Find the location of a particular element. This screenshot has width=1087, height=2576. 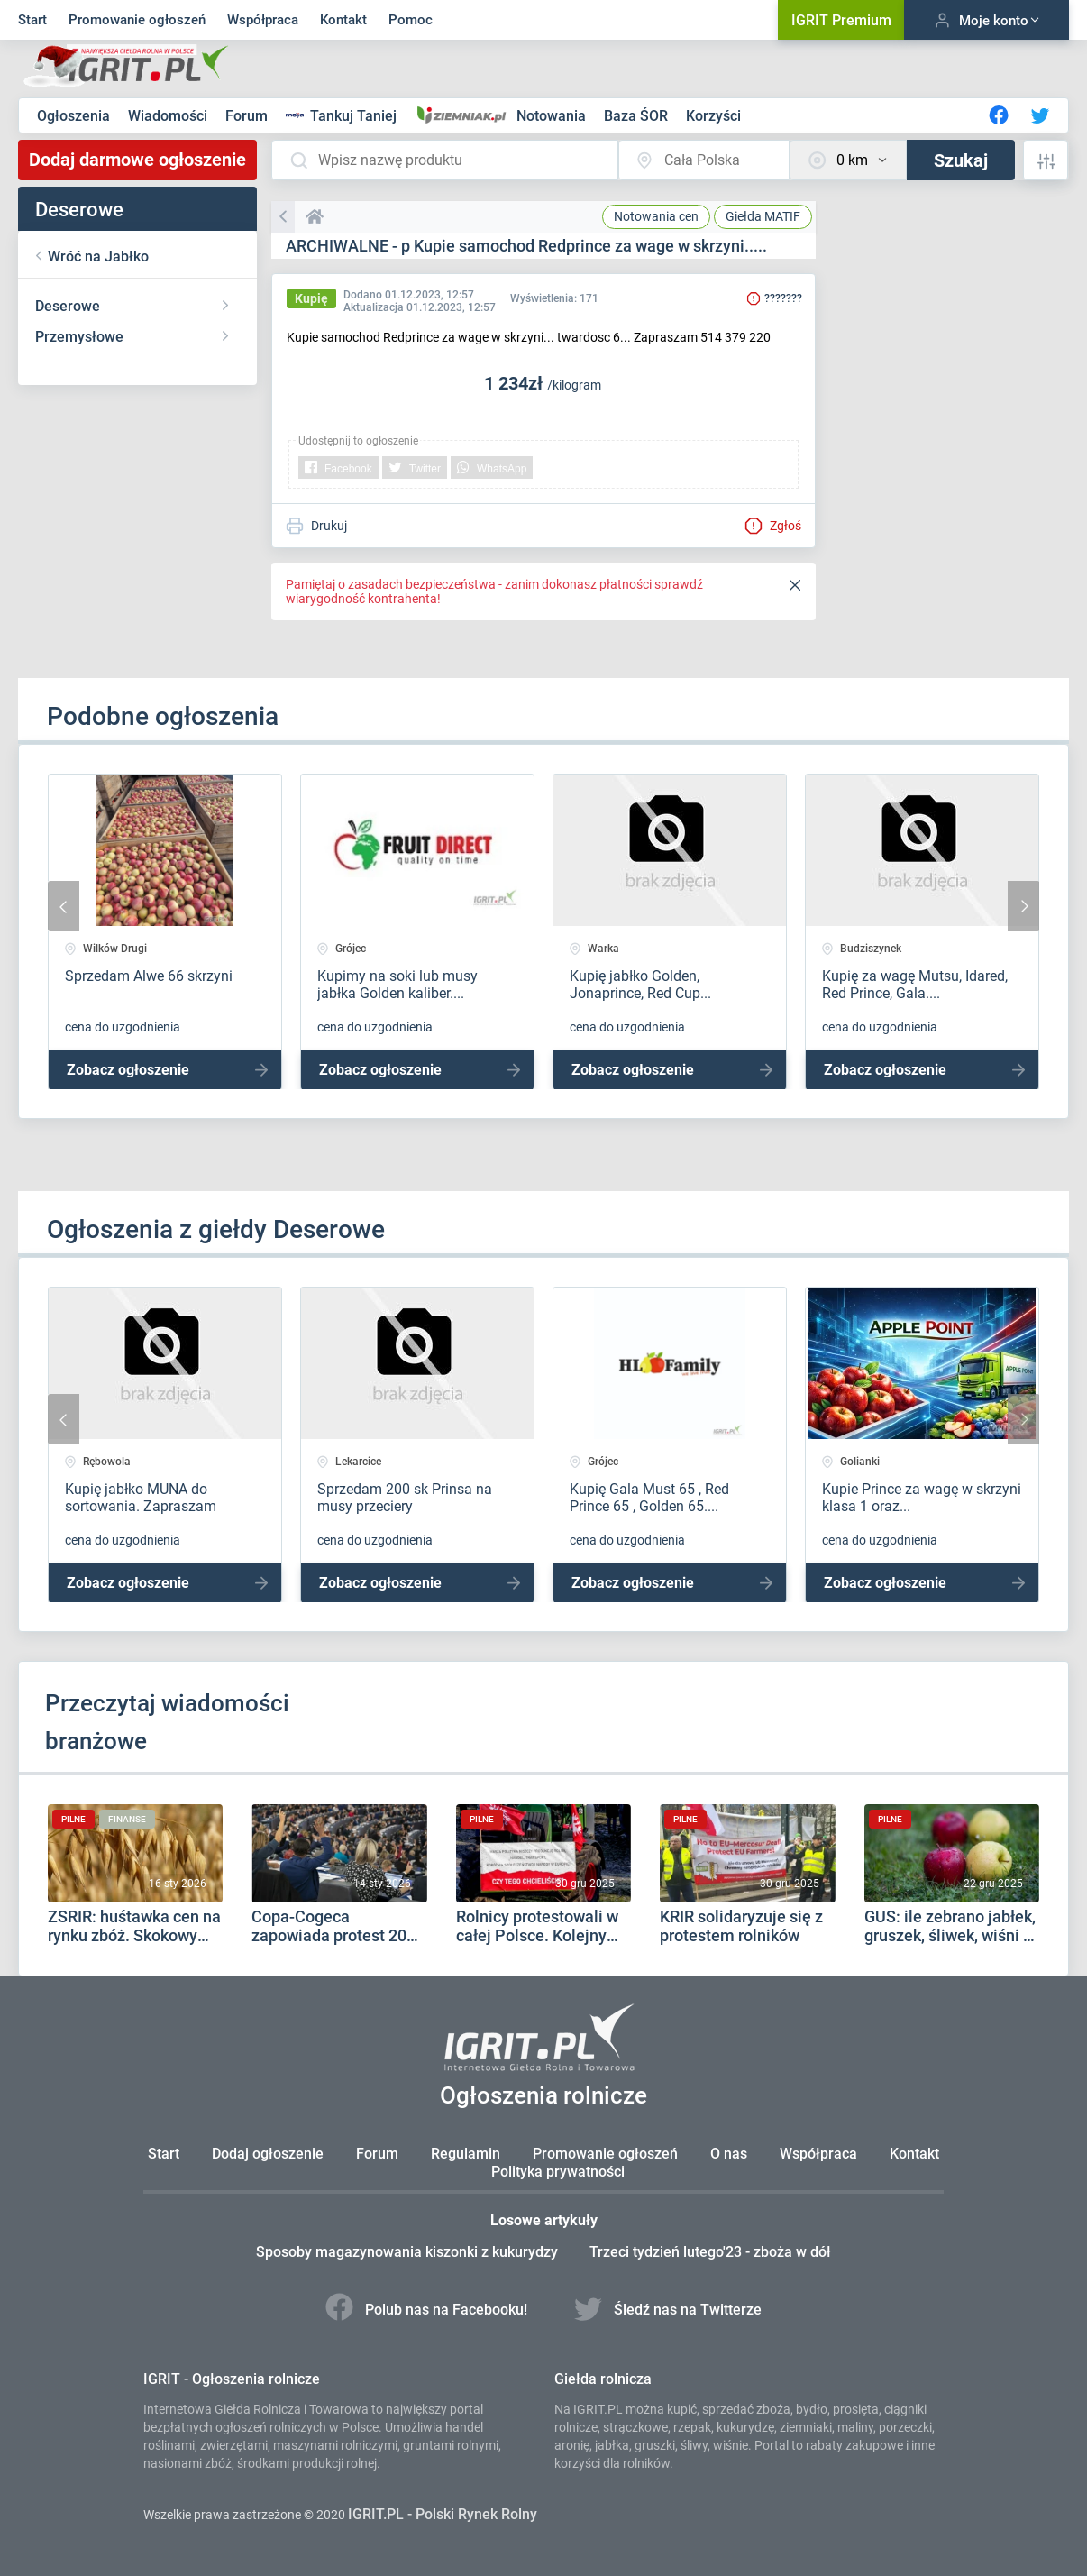

Polub nas na Facebooku! is located at coordinates (428, 2309).